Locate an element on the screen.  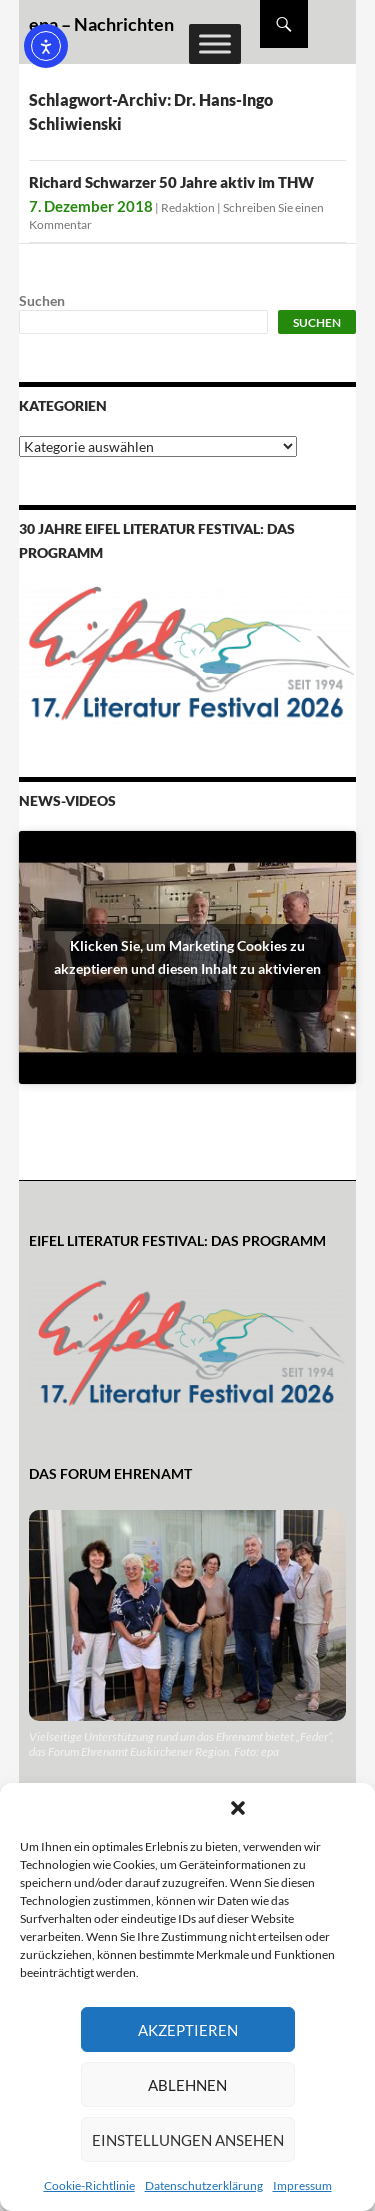
Ablehnen is located at coordinates (187, 2085).